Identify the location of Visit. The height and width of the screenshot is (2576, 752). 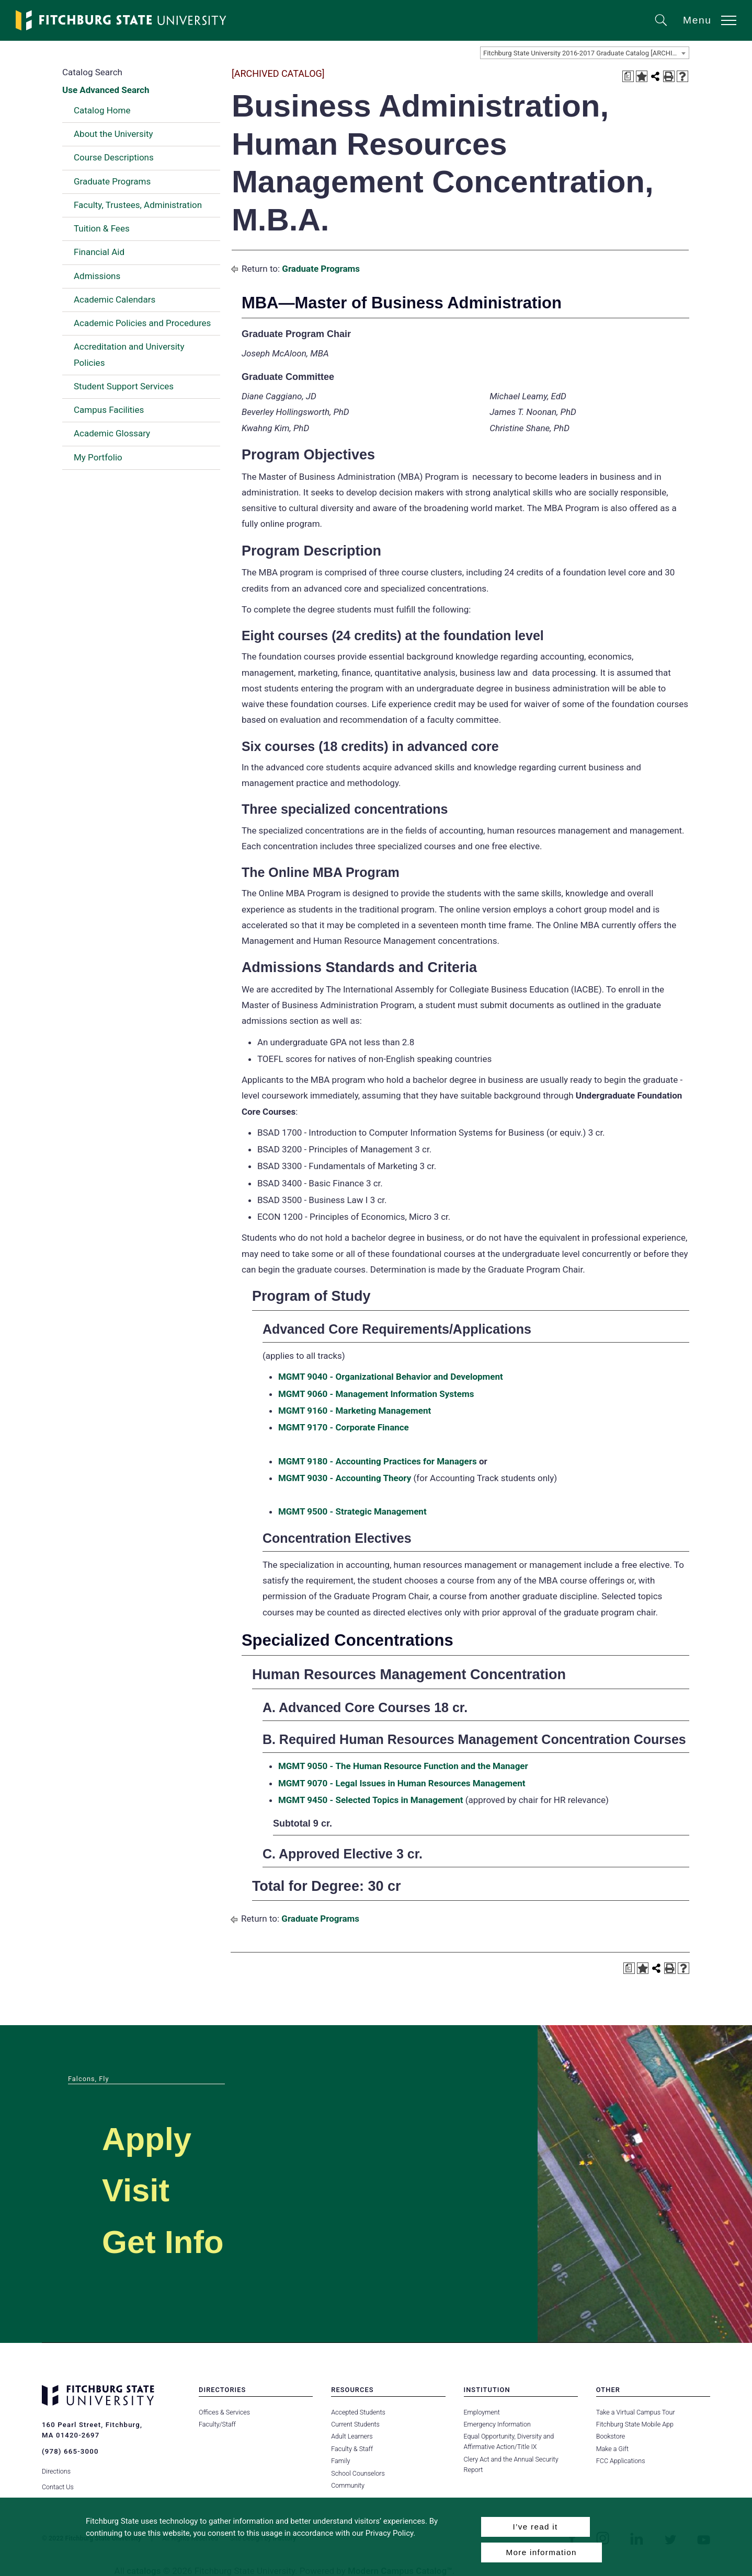
(138, 2189).